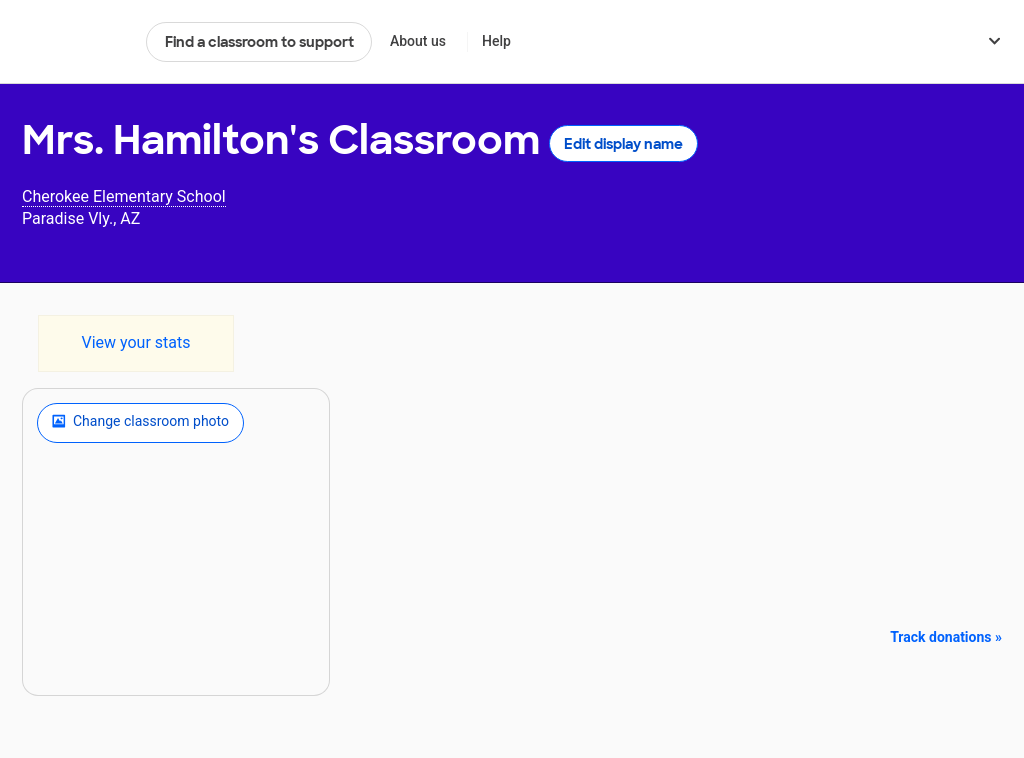  What do you see at coordinates (75, 42) in the screenshot?
I see `DonorsChoose` at bounding box center [75, 42].